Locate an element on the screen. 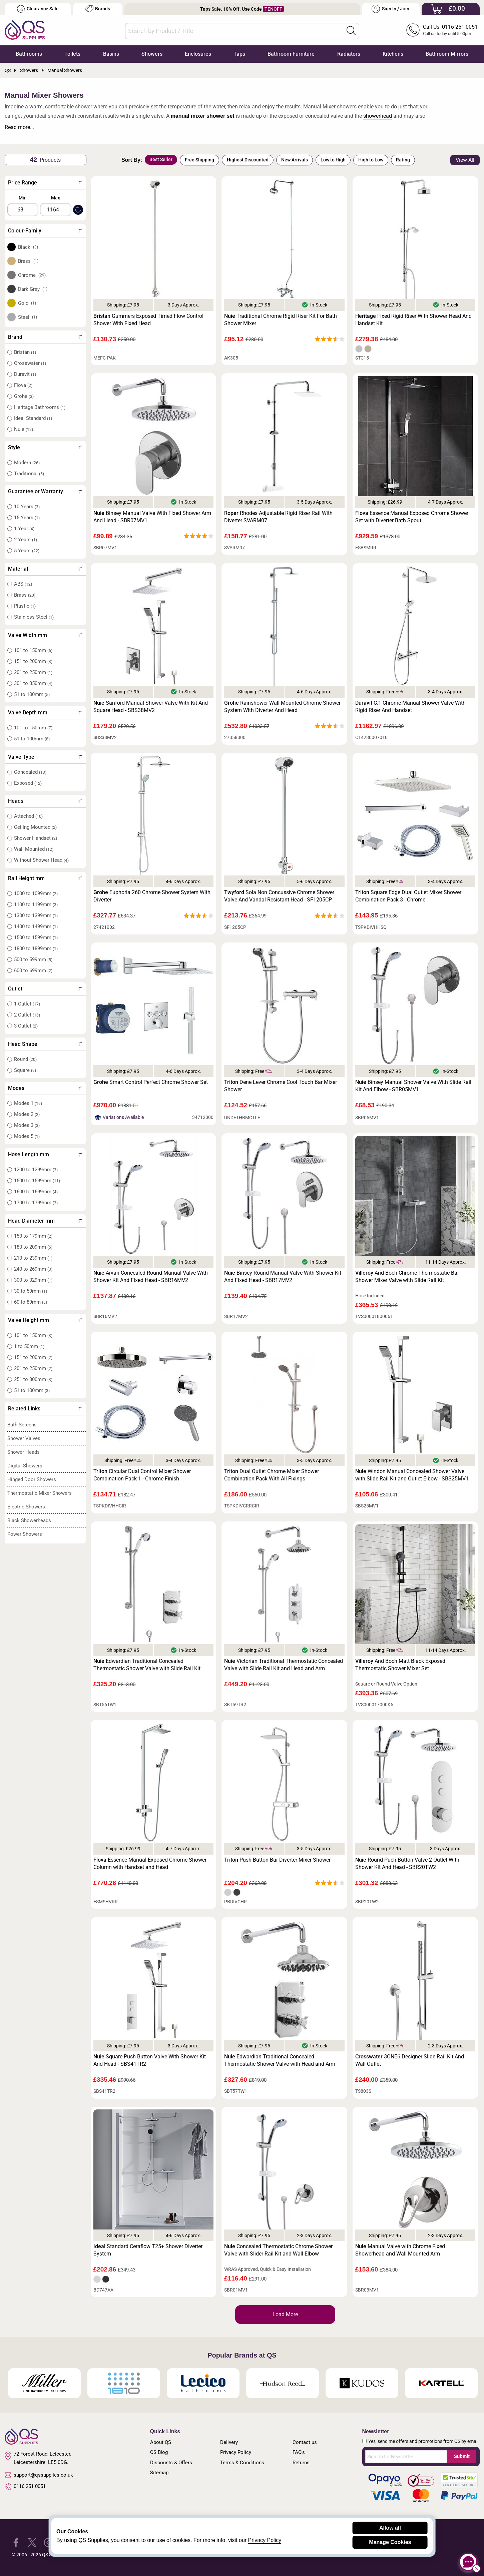  Sanford Manual Shower Valve With Kit And Square Head - SBS38MV2 is located at coordinates (150, 706).